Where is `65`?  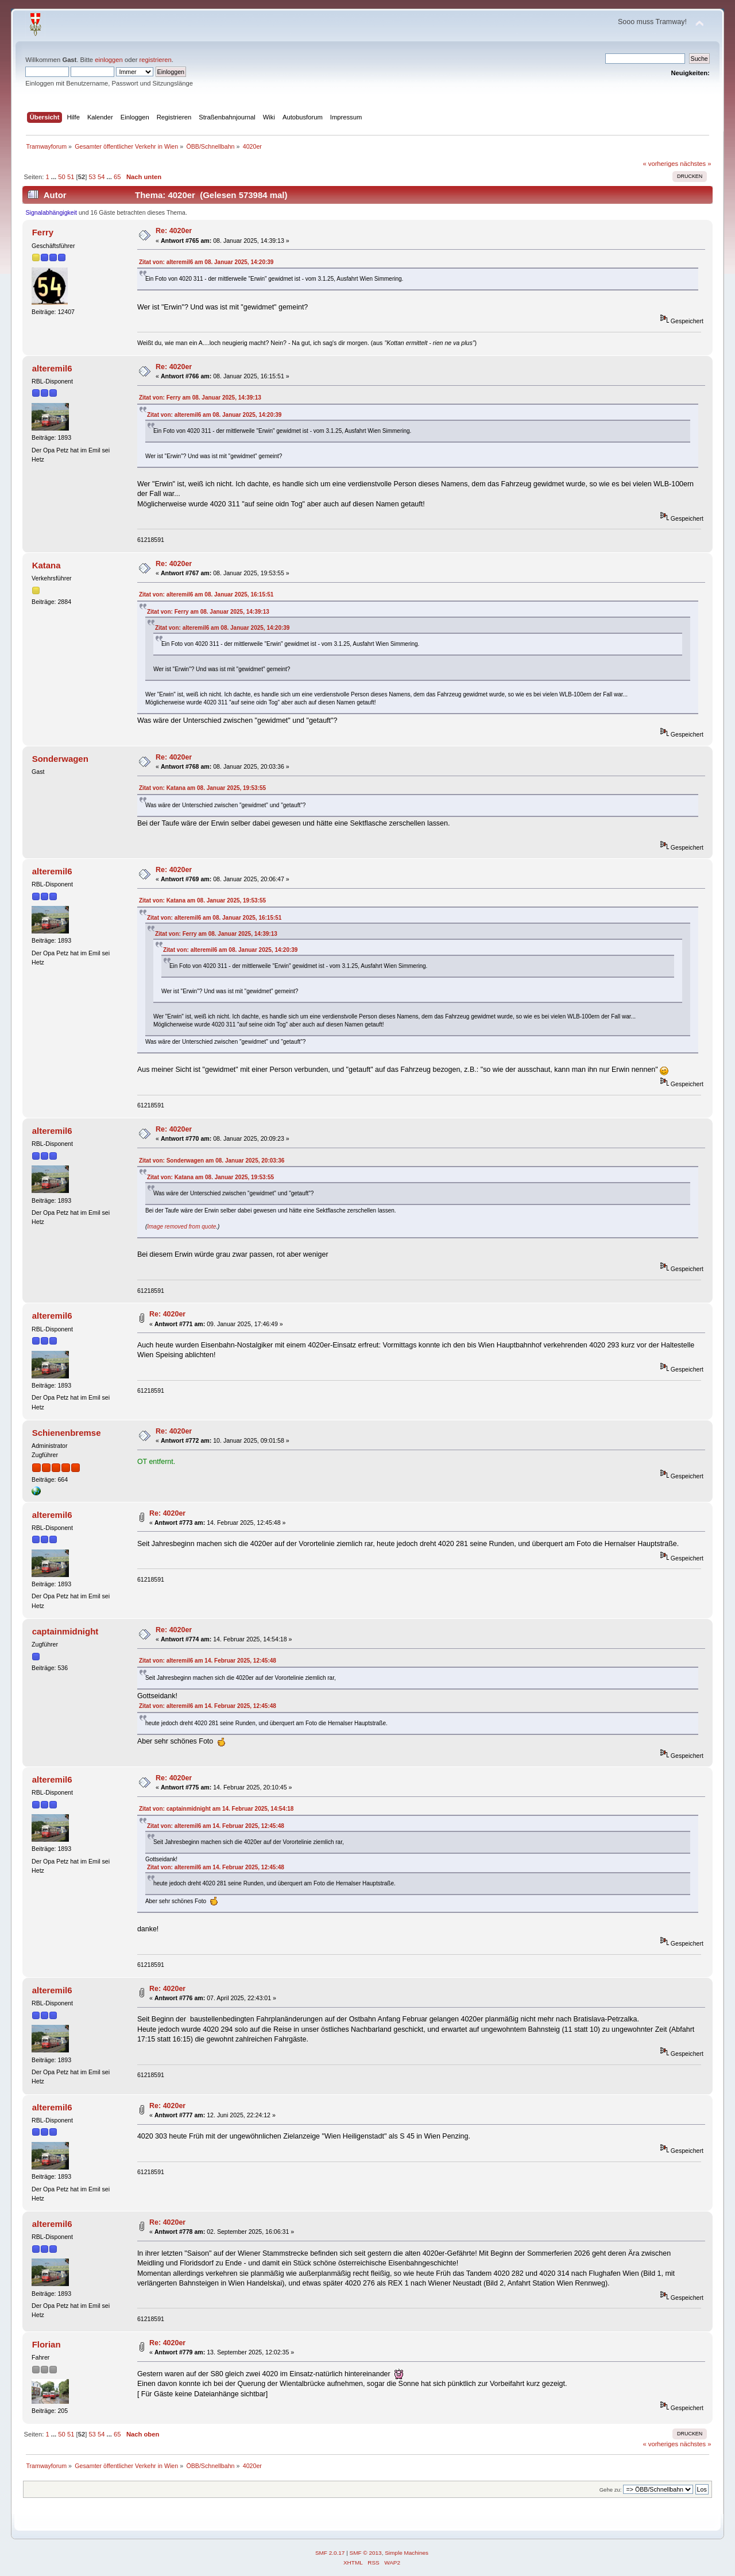
65 is located at coordinates (117, 176).